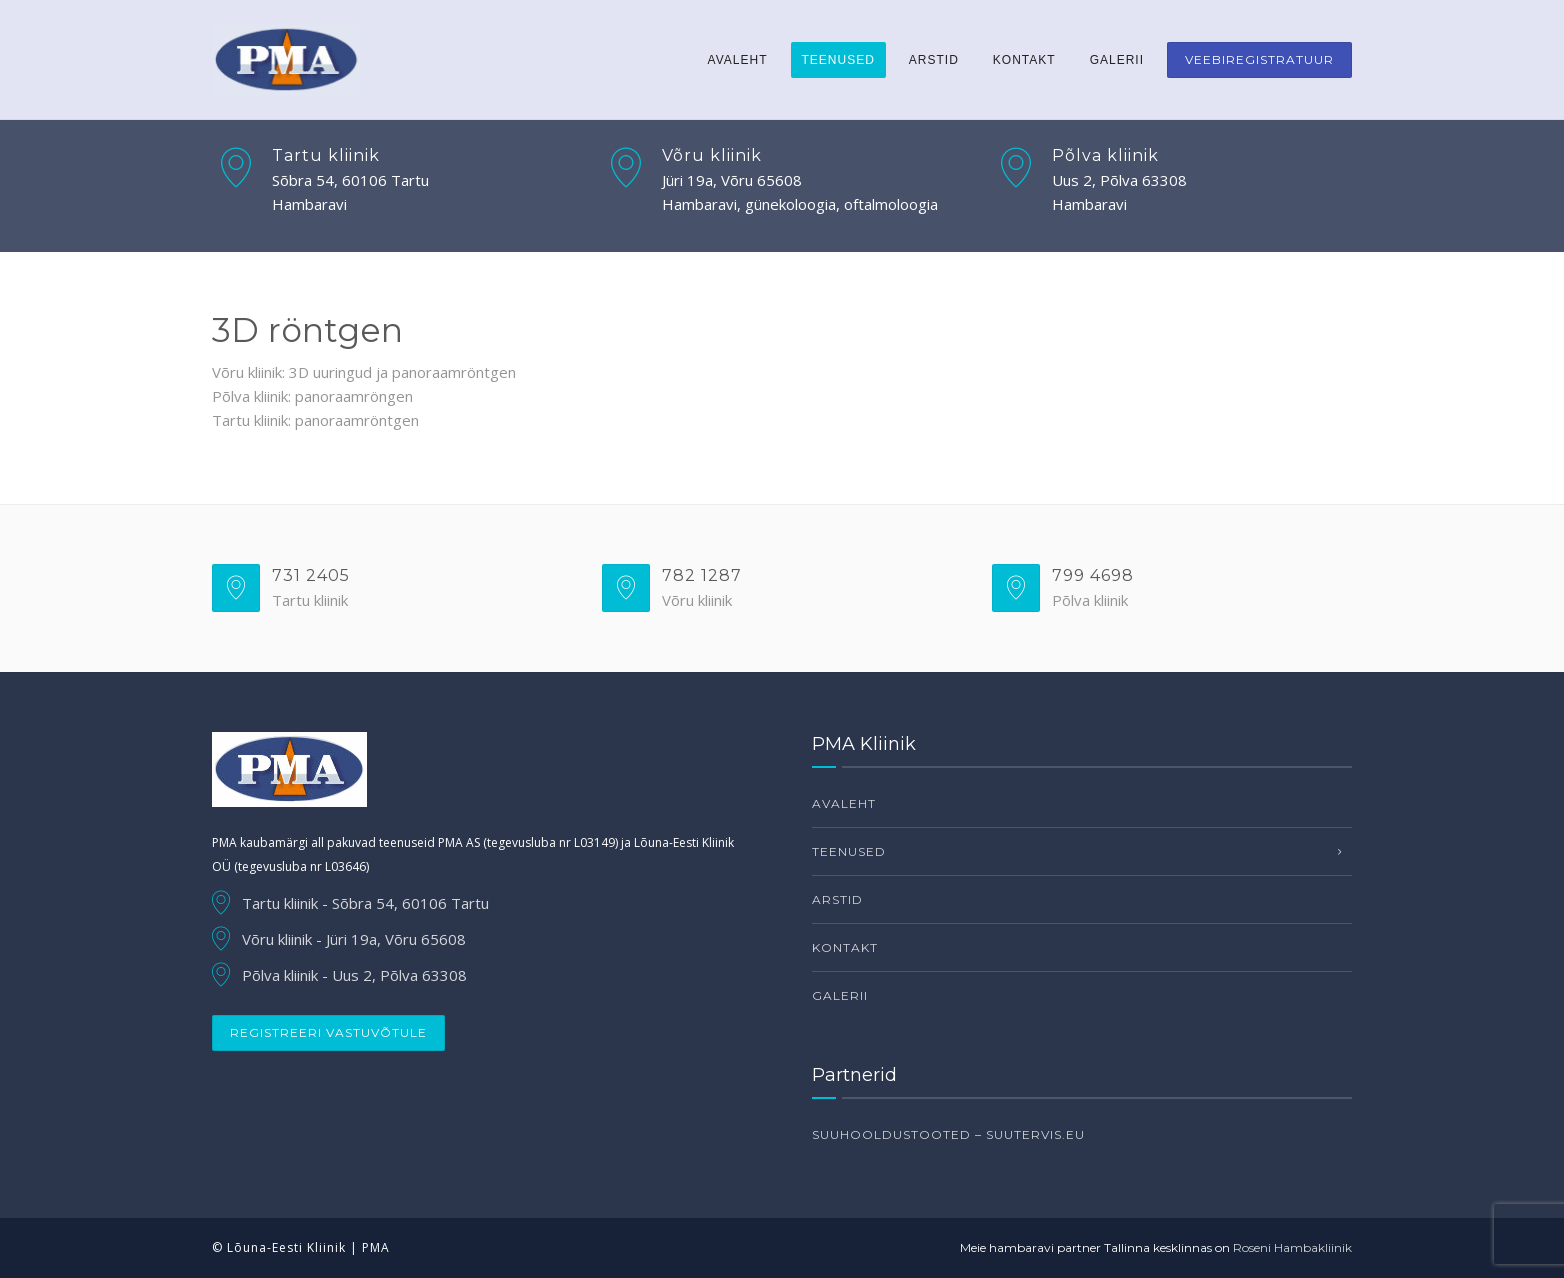 The height and width of the screenshot is (1278, 1564). What do you see at coordinates (328, 1032) in the screenshot?
I see `Registreeri vastuvõtule` at bounding box center [328, 1032].